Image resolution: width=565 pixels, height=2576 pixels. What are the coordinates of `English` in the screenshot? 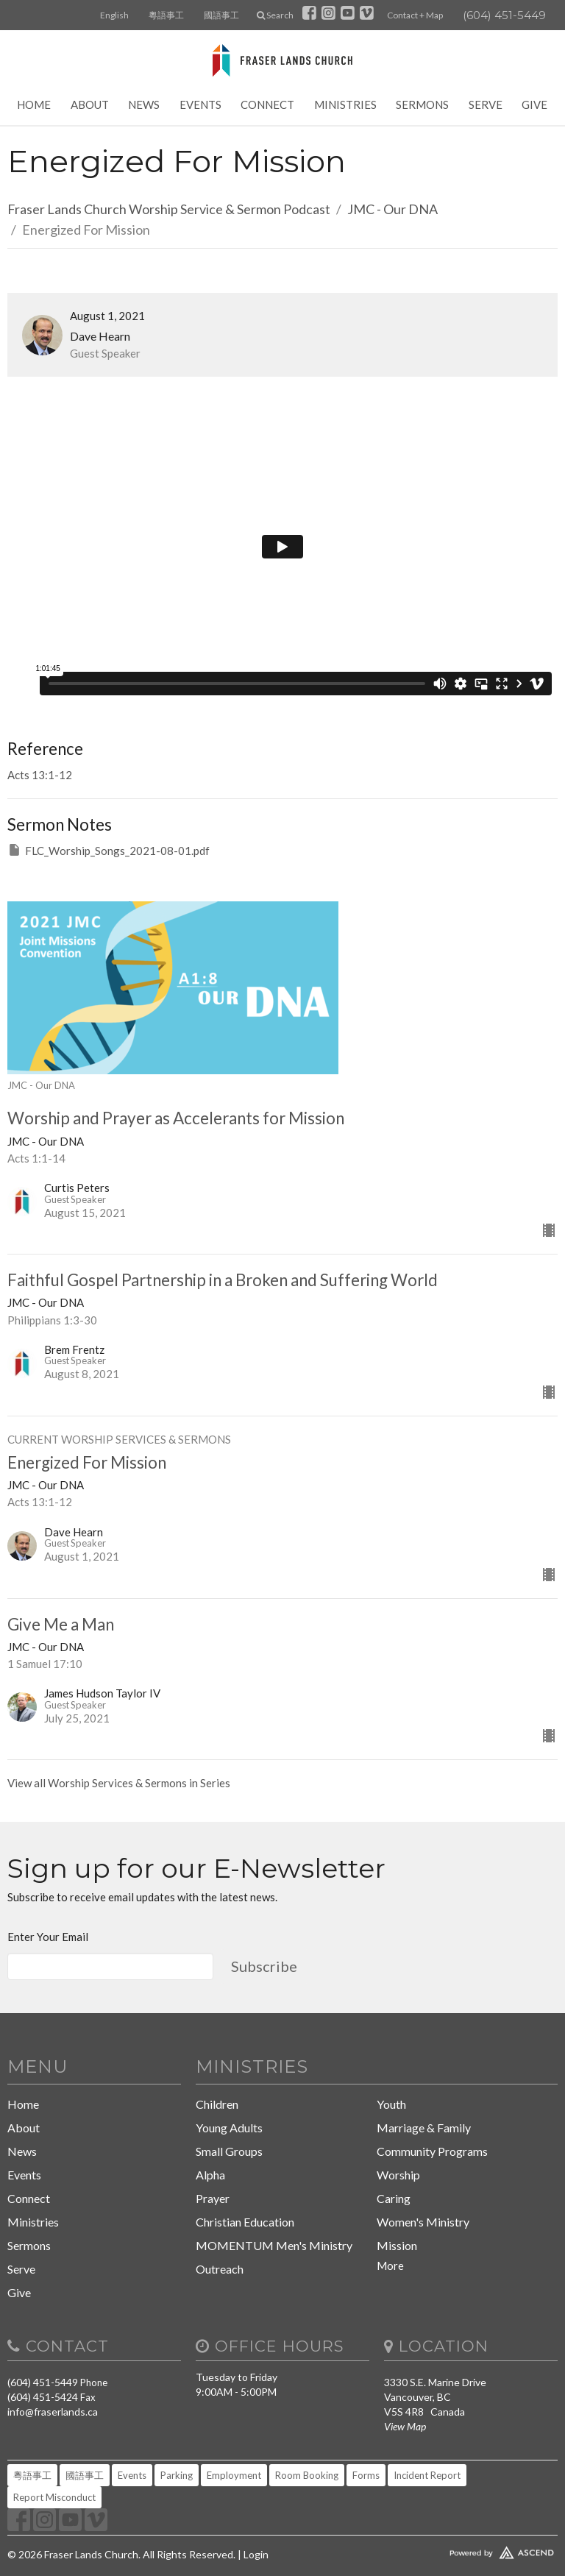 It's located at (114, 15).